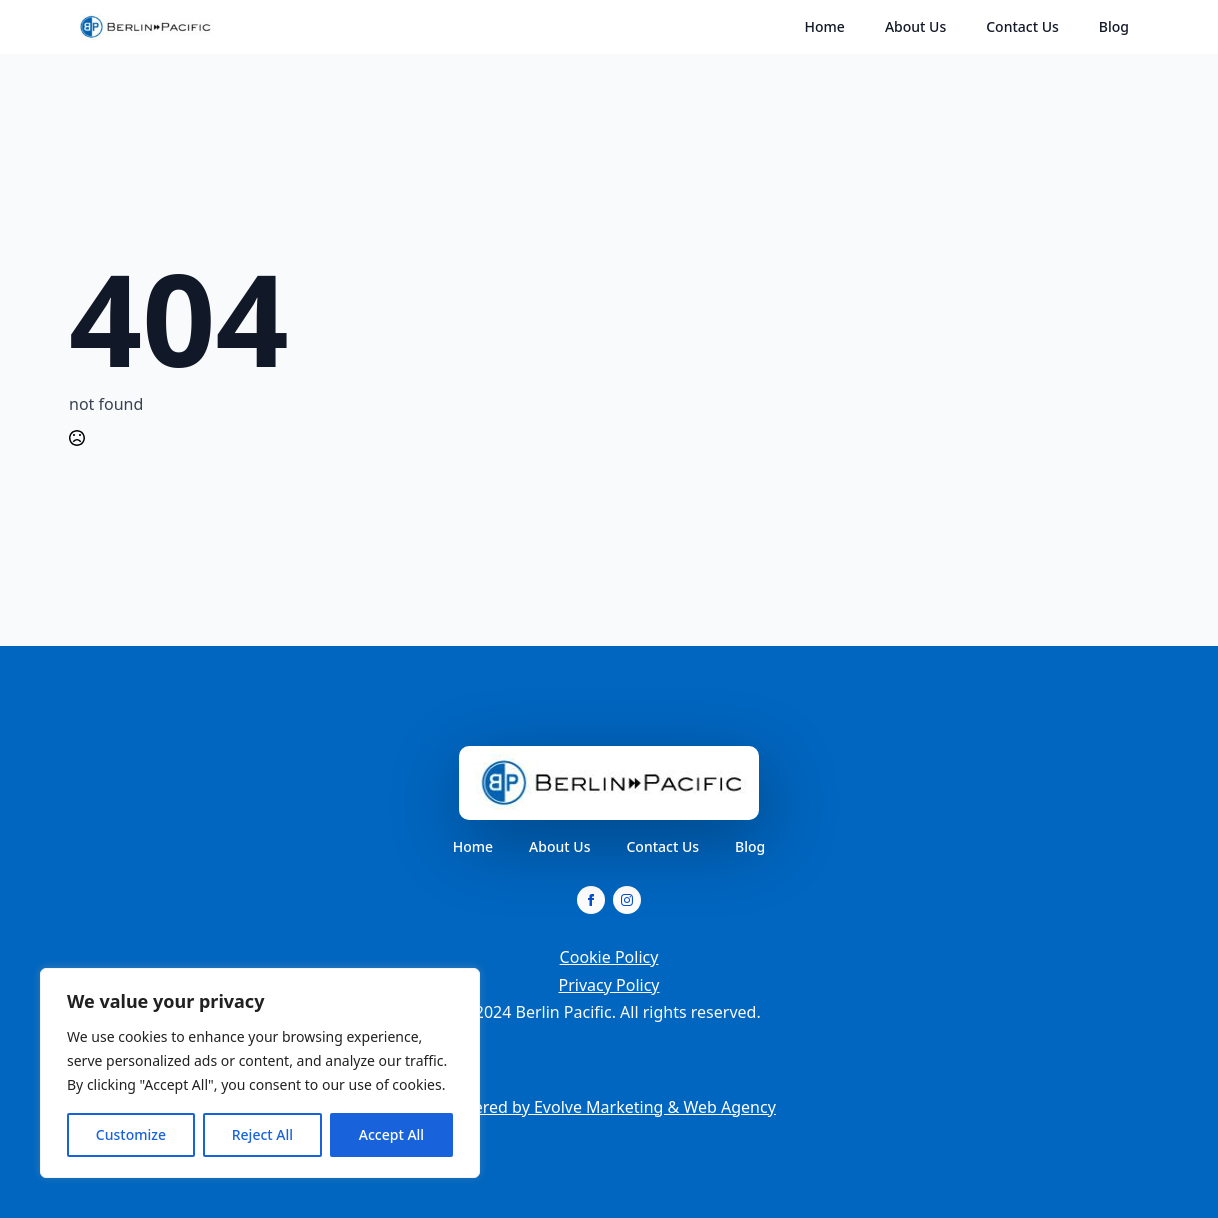  I want to click on Contact Us, so click(1022, 26).